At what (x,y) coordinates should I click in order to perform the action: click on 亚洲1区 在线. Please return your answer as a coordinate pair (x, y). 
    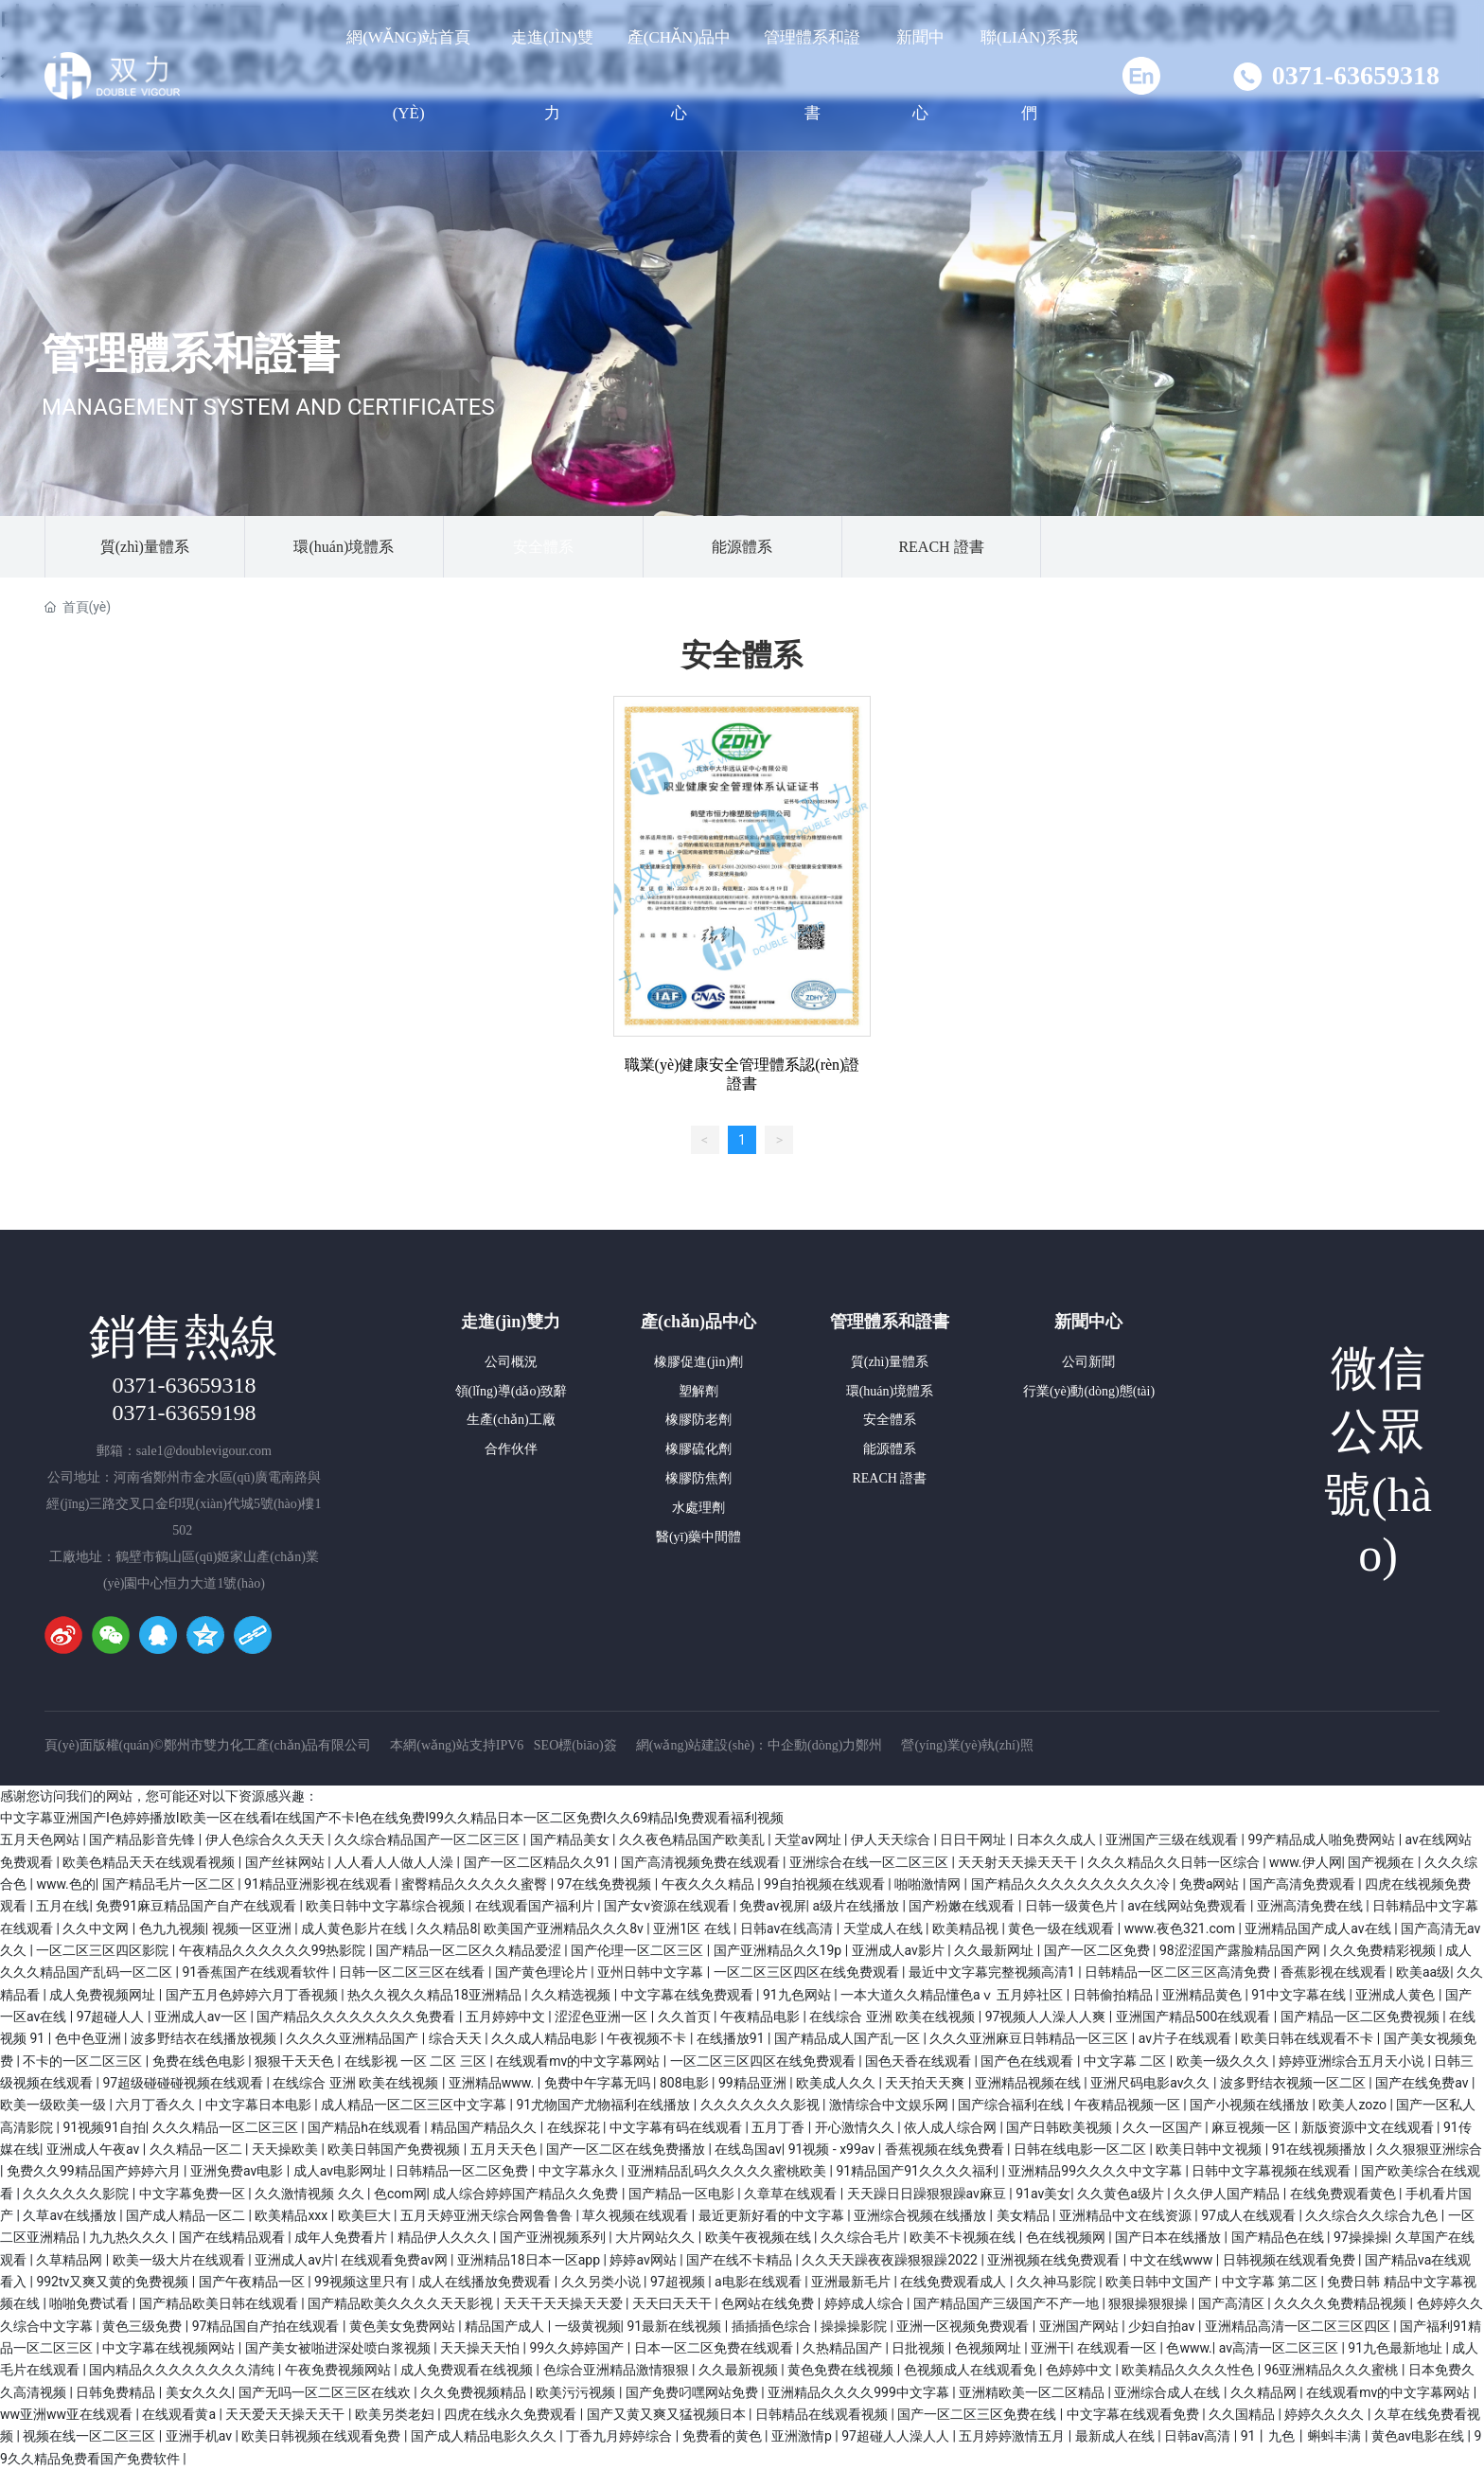
    Looking at the image, I should click on (693, 1928).